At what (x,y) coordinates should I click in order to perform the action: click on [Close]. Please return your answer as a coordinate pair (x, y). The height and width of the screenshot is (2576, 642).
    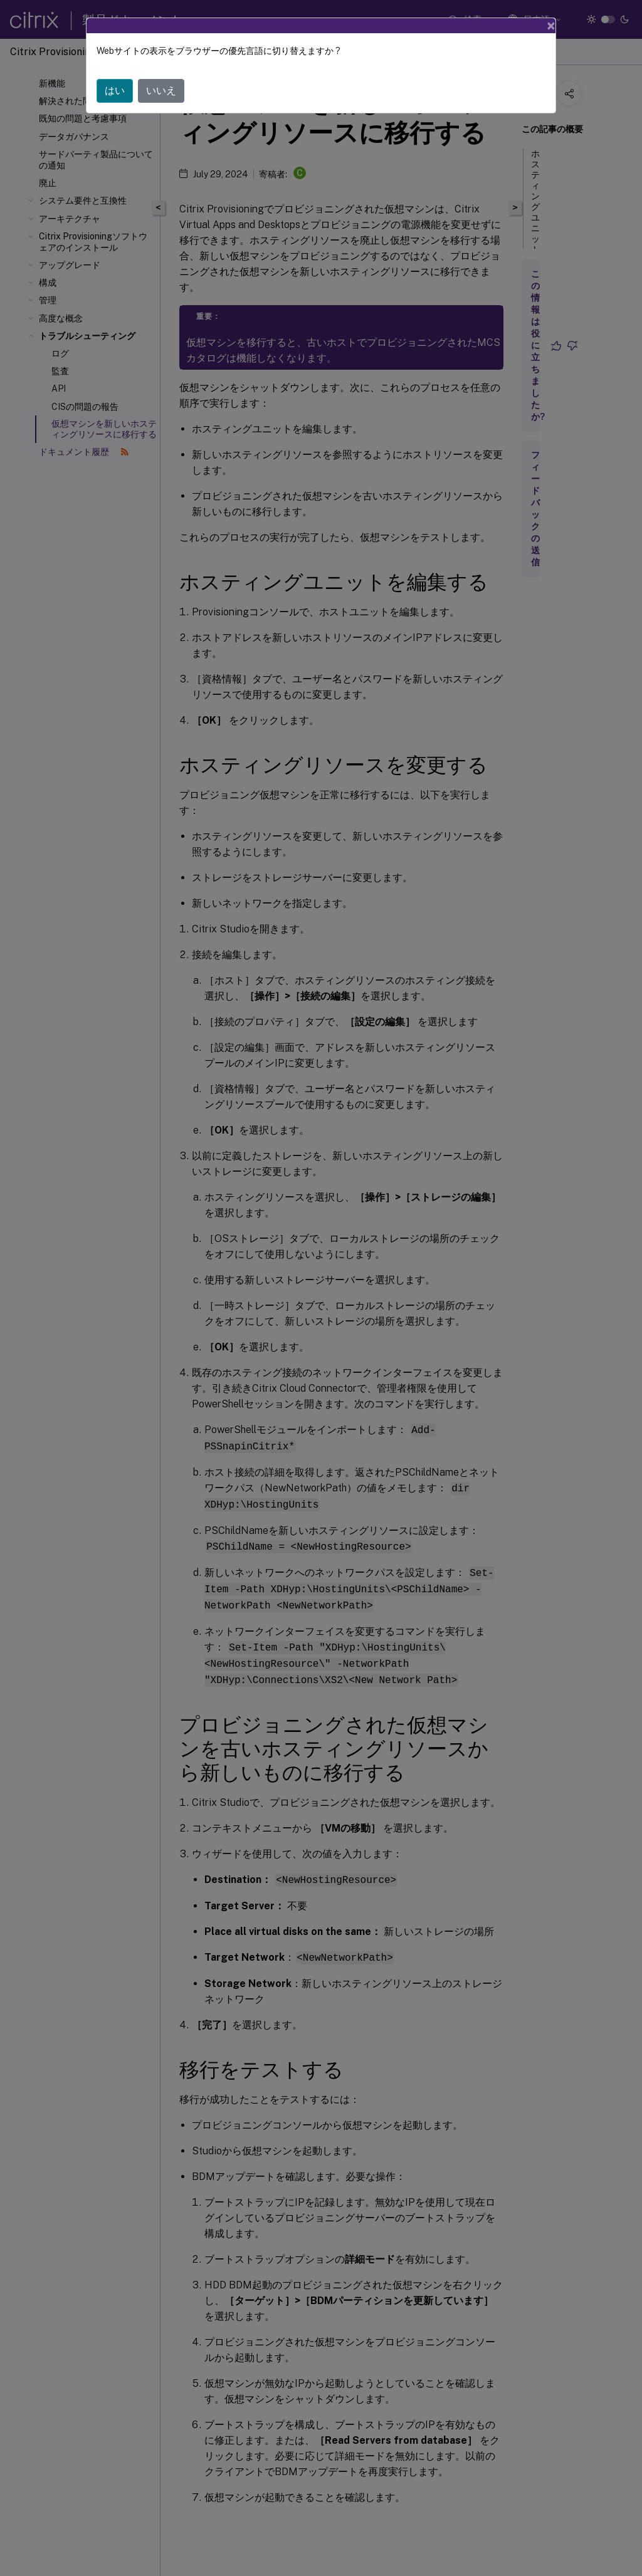
    Looking at the image, I should click on (551, 25).